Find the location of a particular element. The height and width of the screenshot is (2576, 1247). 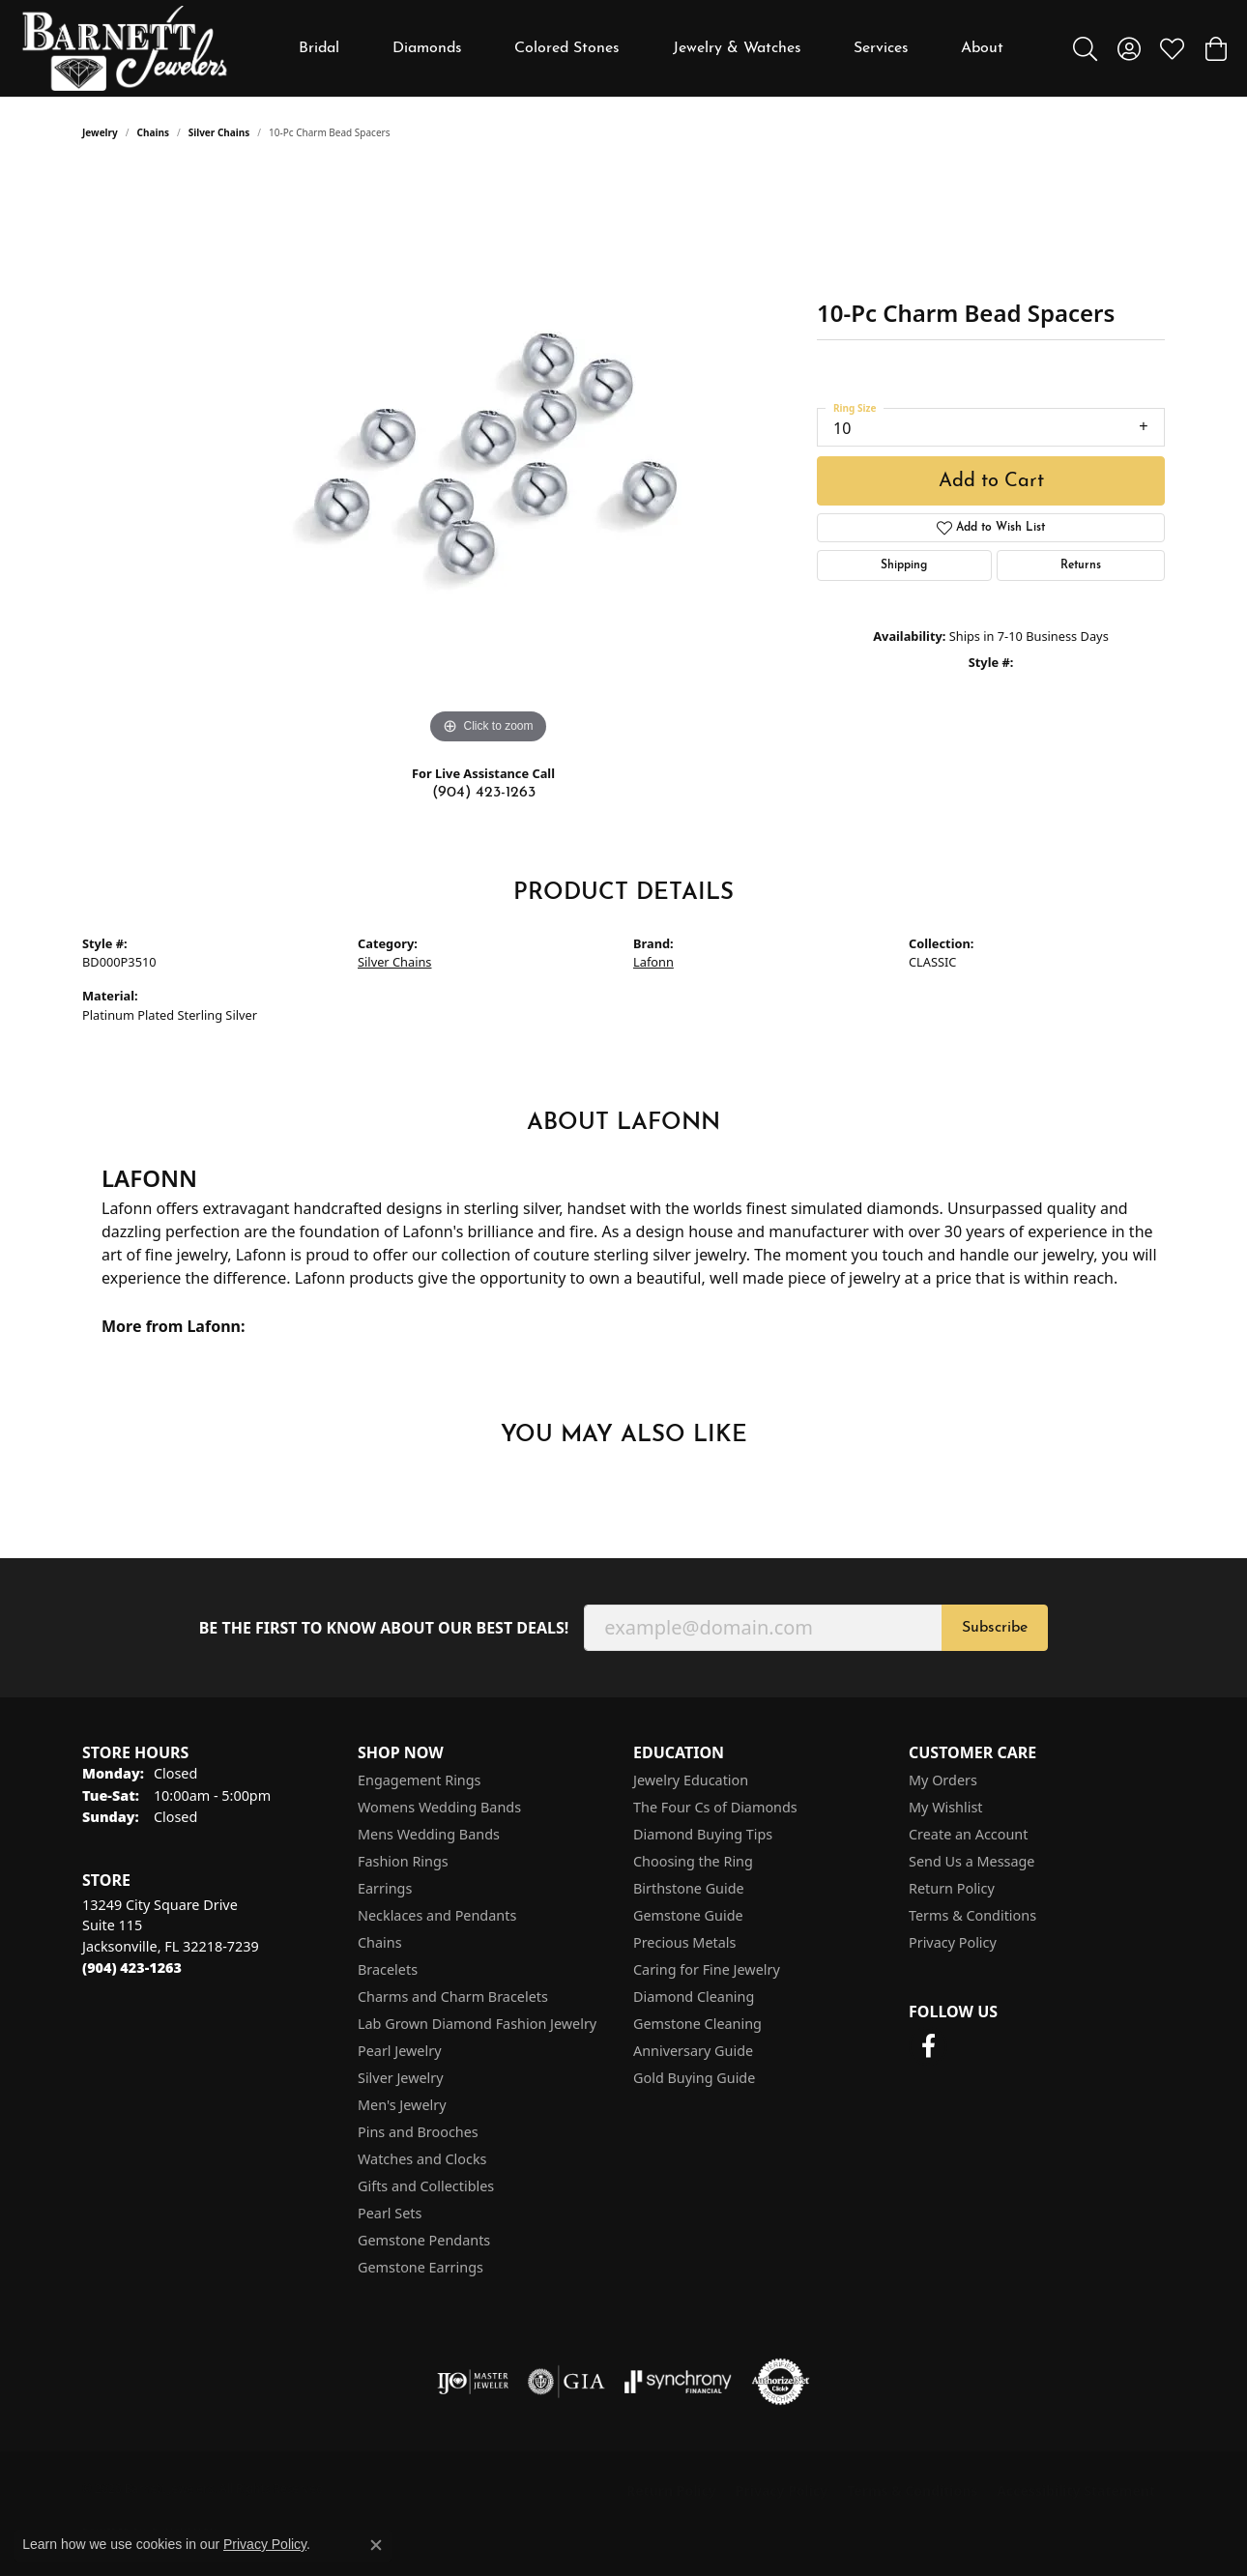

About is located at coordinates (982, 48).